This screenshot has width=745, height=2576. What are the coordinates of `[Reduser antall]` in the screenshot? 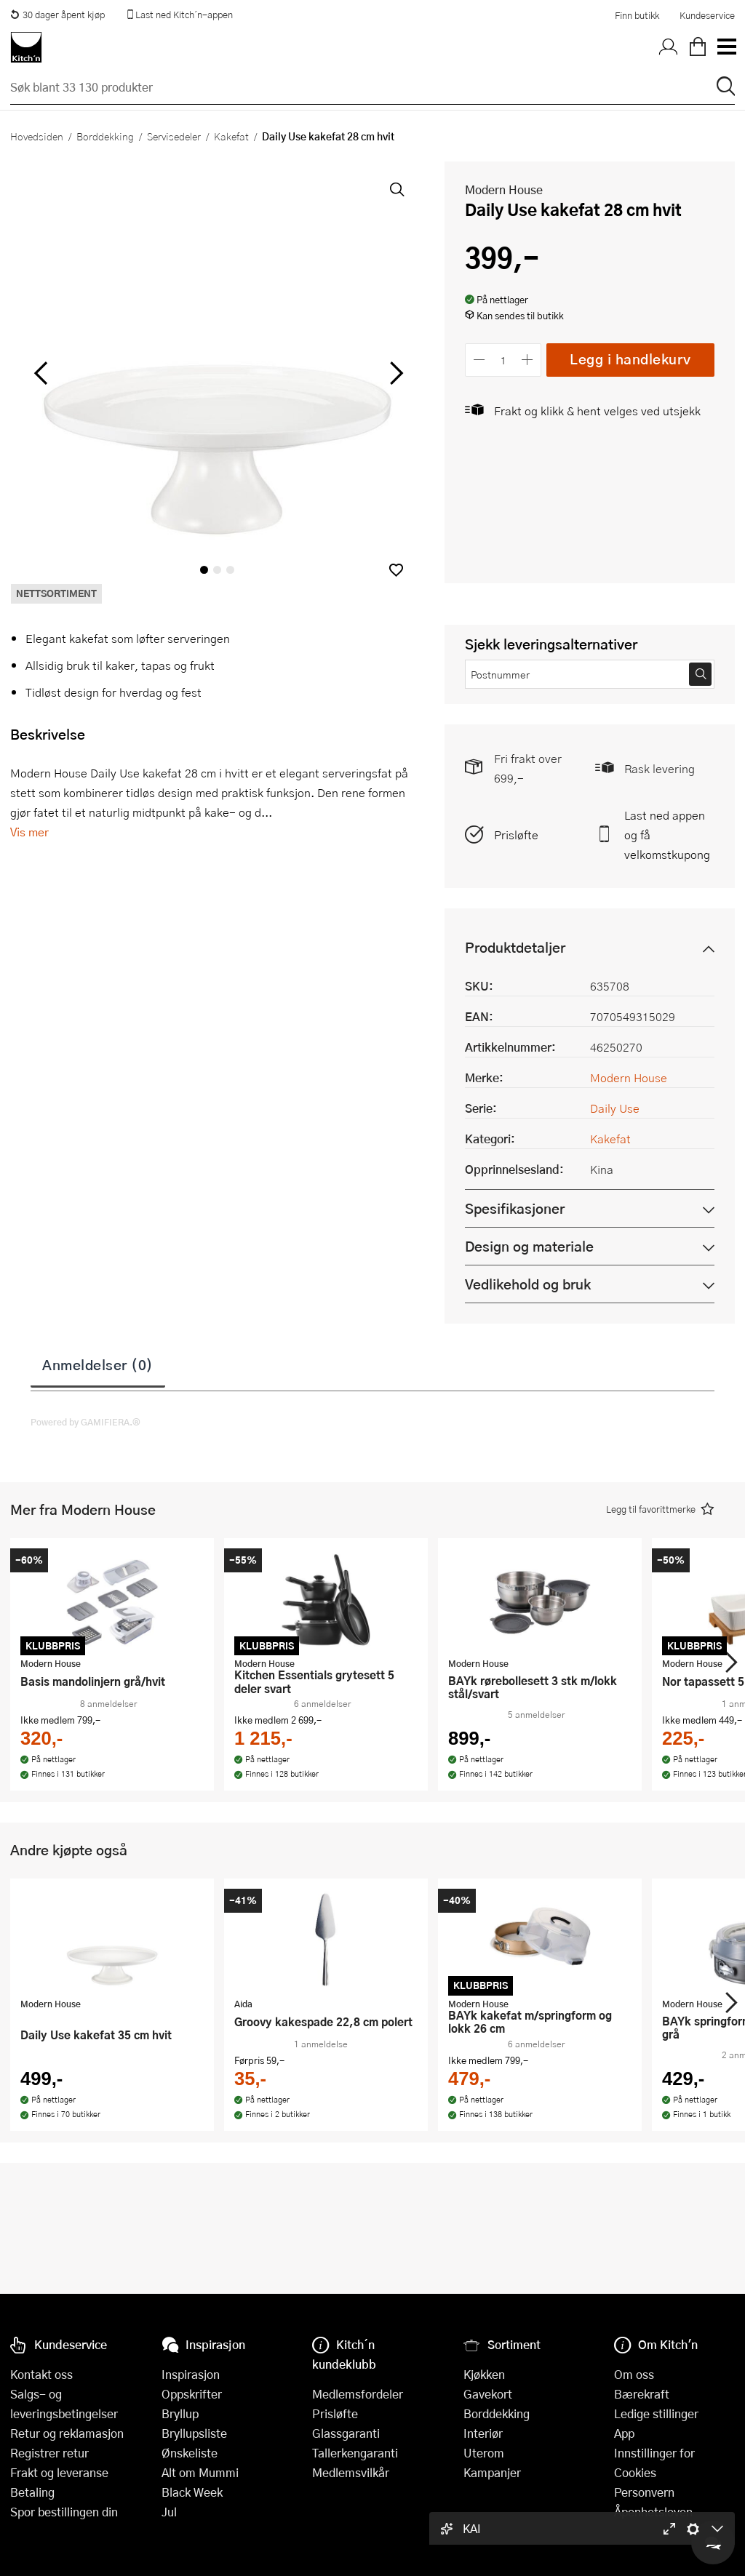 It's located at (479, 359).